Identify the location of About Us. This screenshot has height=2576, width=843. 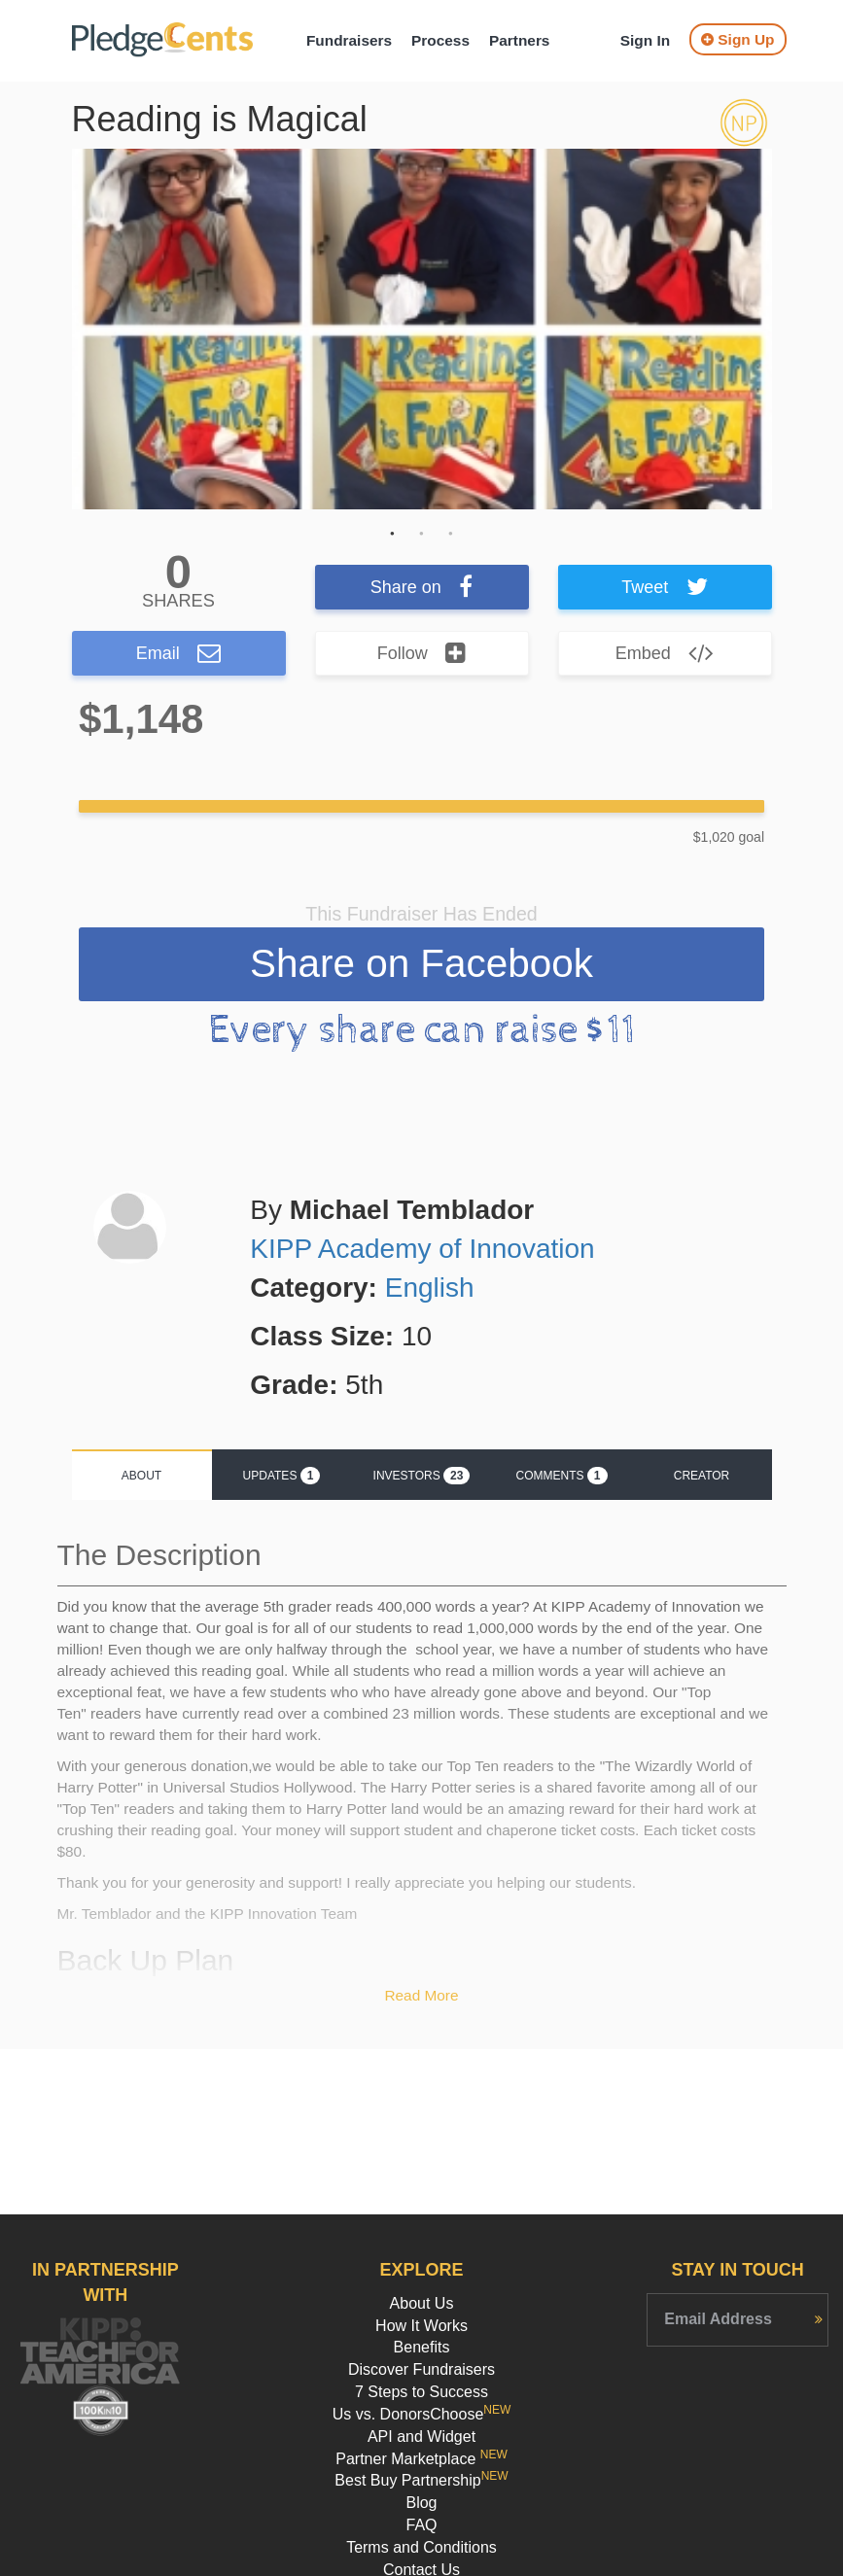
(422, 2303).